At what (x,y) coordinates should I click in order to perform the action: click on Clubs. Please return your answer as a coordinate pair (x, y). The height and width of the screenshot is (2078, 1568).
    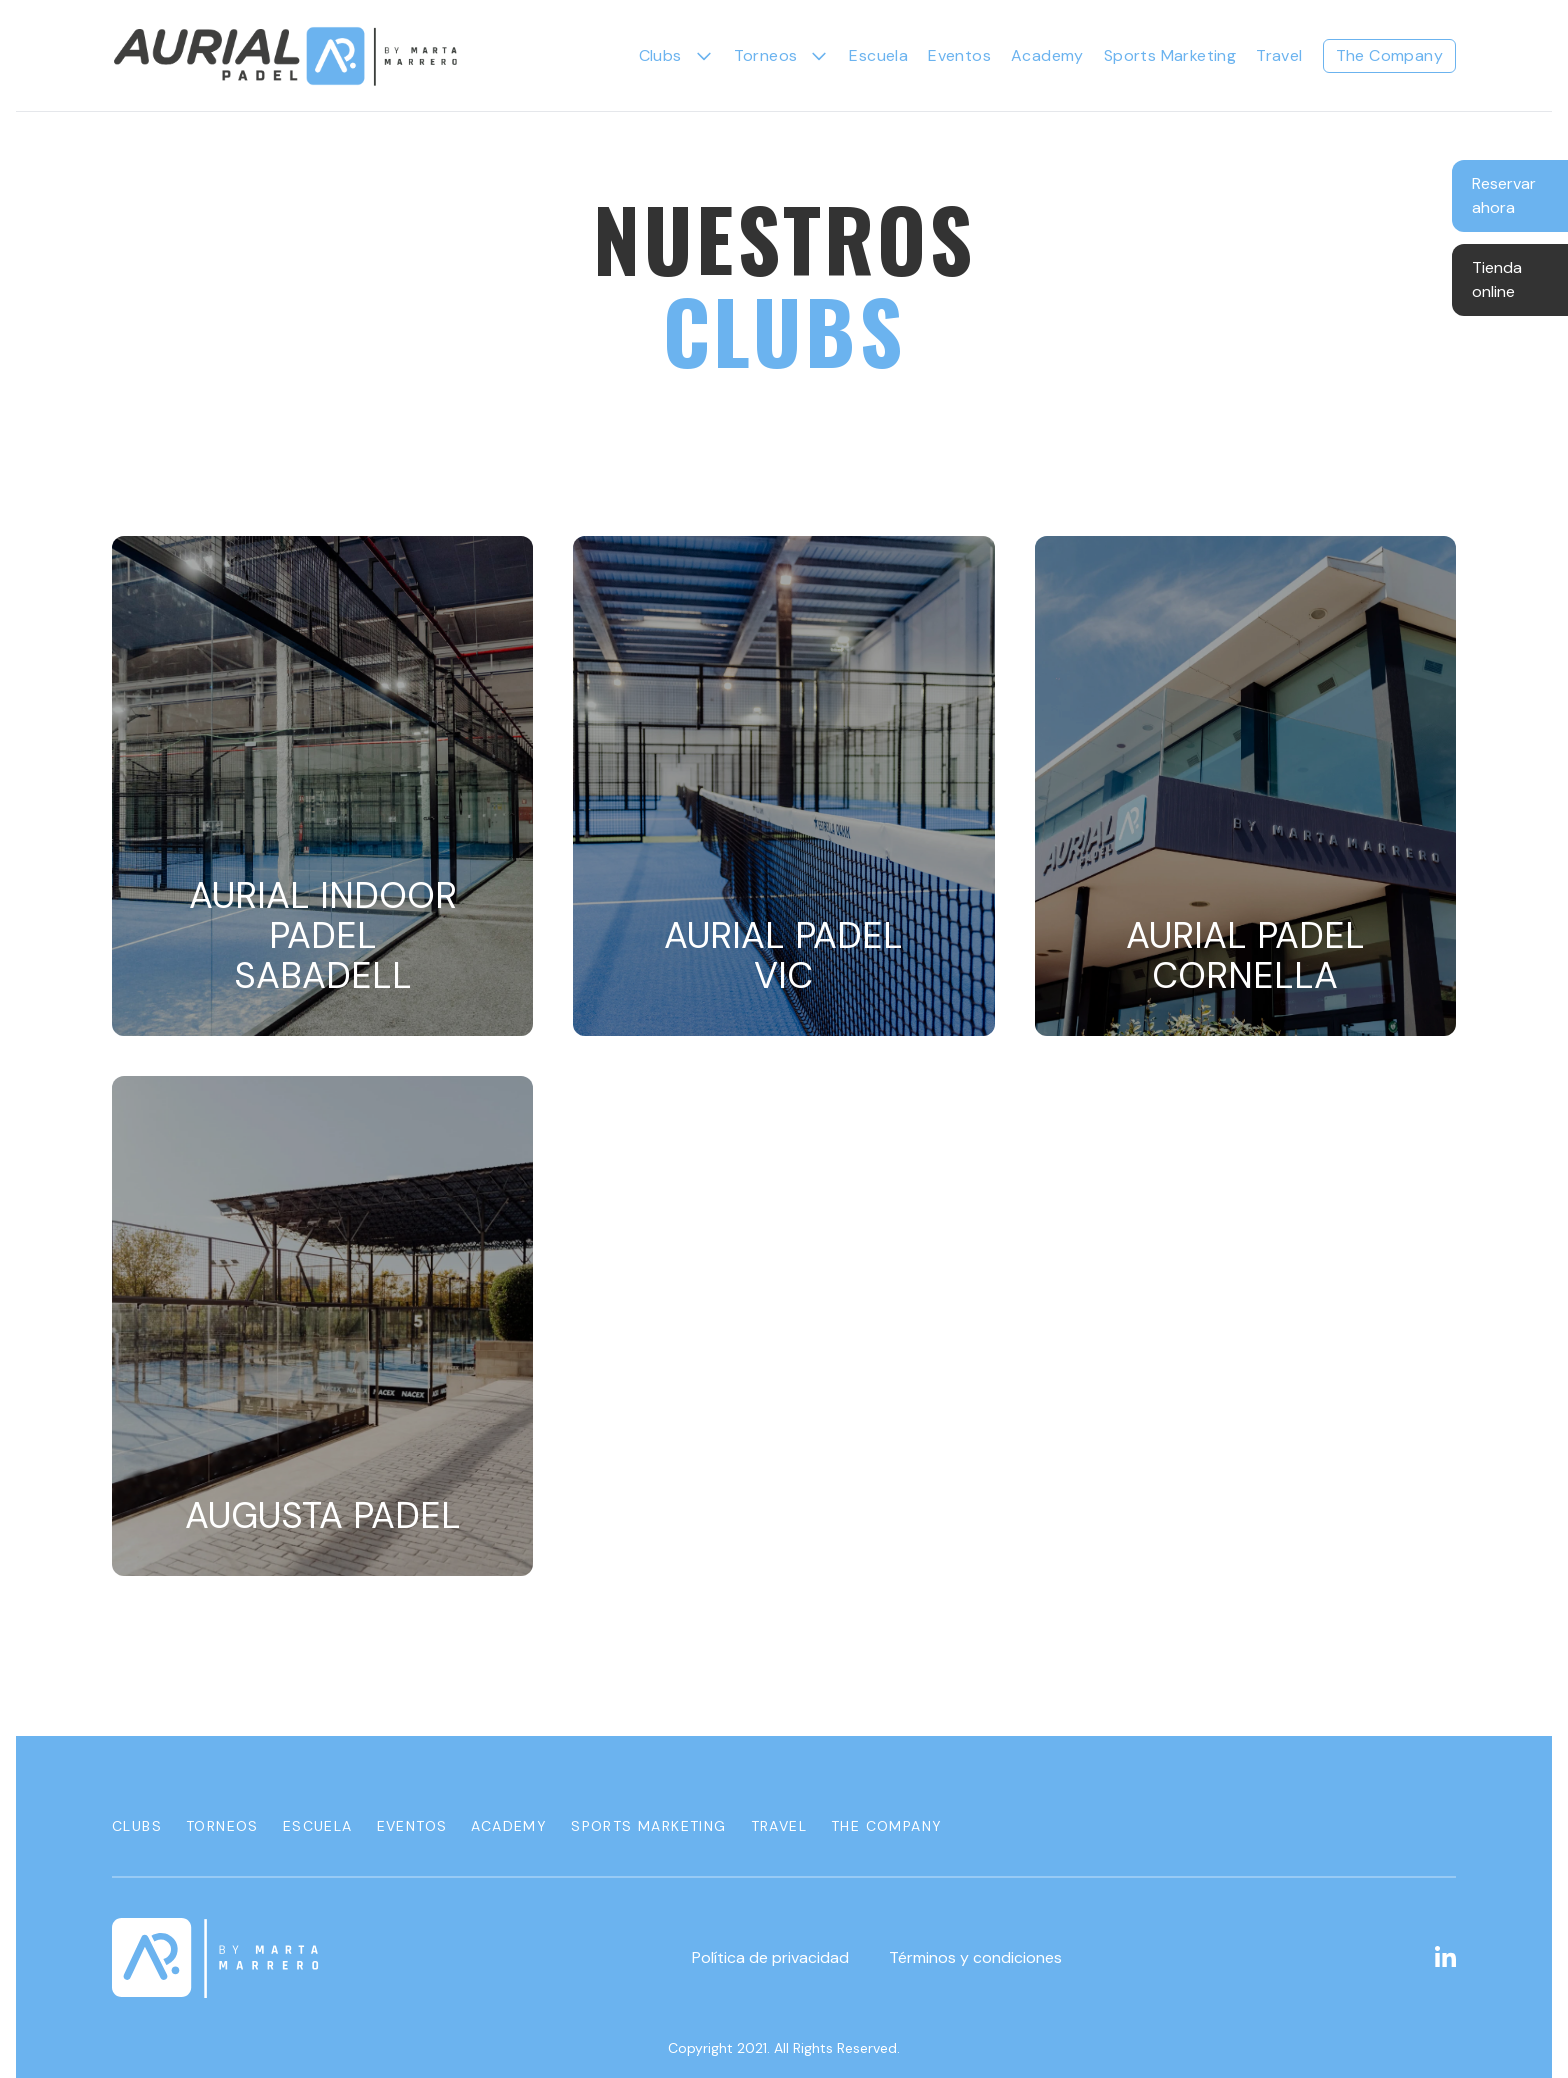
    Looking at the image, I should click on (660, 55).